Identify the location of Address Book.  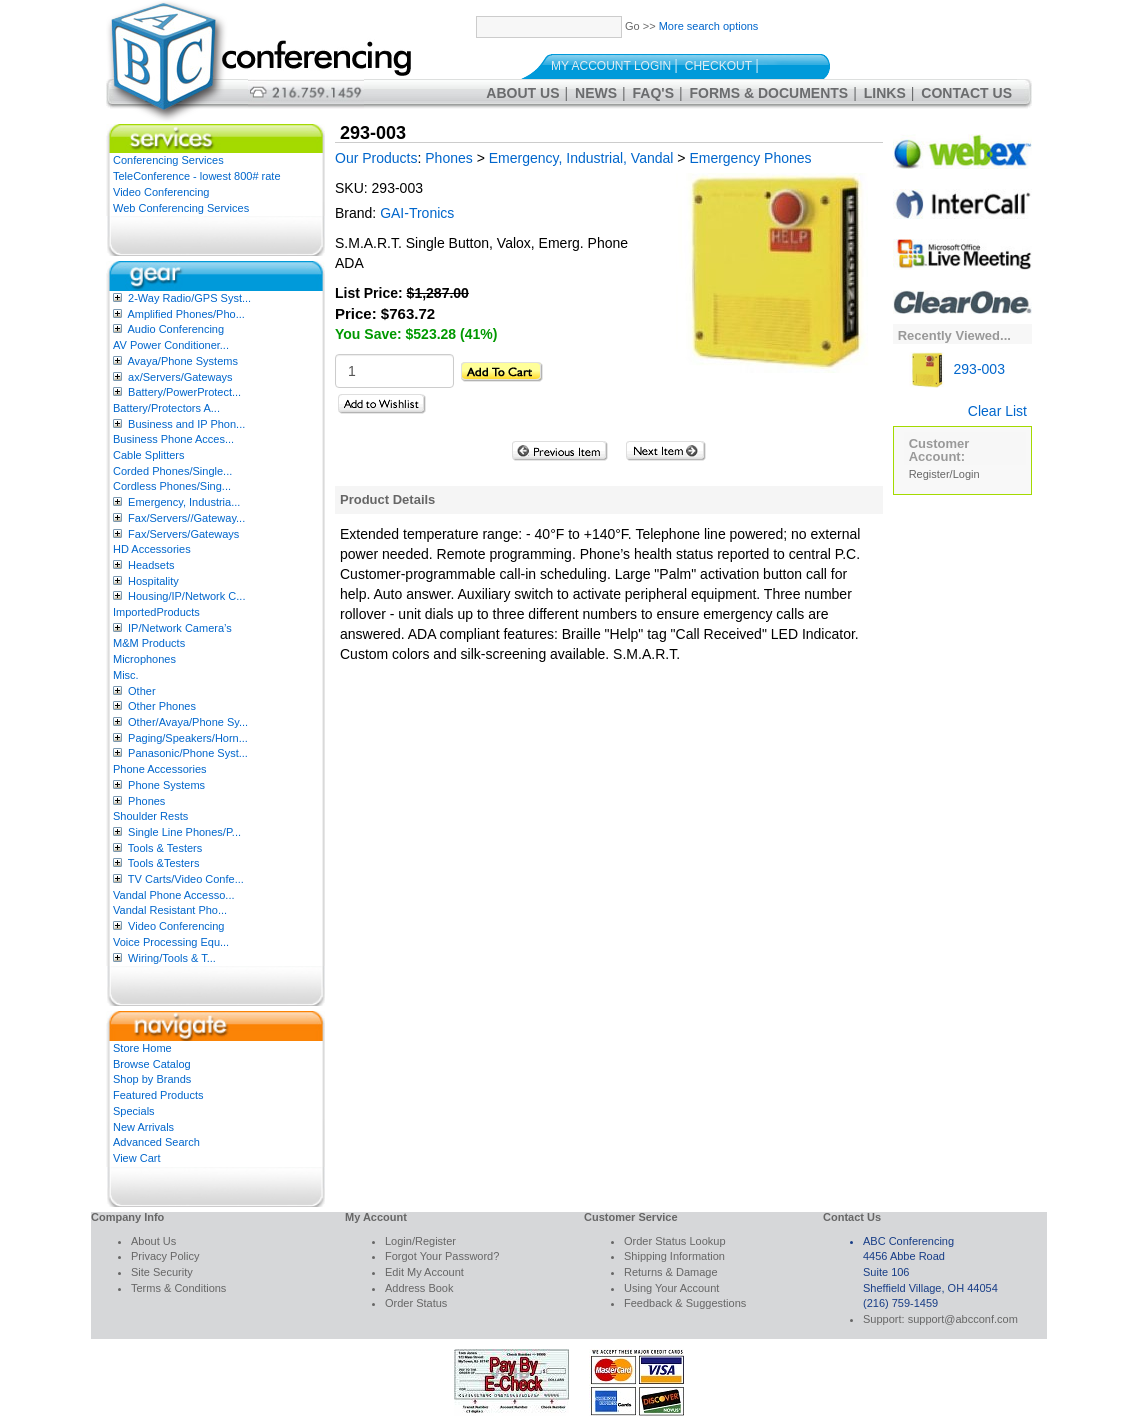
(419, 1288).